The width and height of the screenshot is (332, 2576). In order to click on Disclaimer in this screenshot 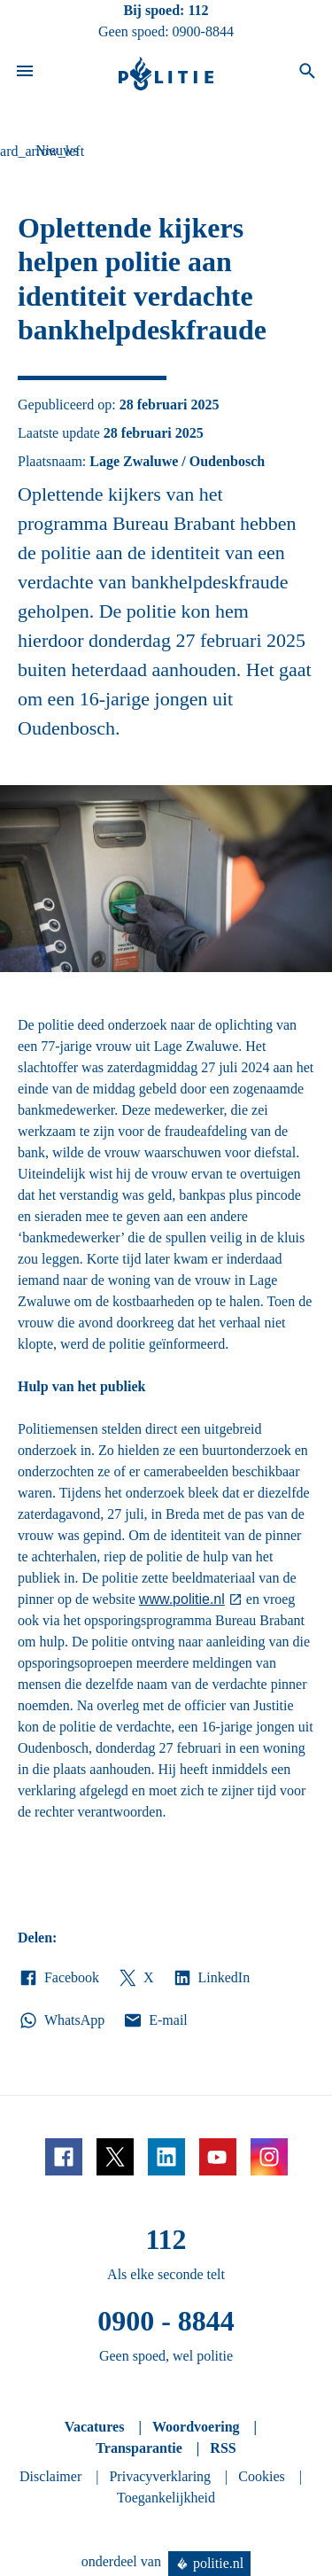, I will do `click(50, 2476)`.